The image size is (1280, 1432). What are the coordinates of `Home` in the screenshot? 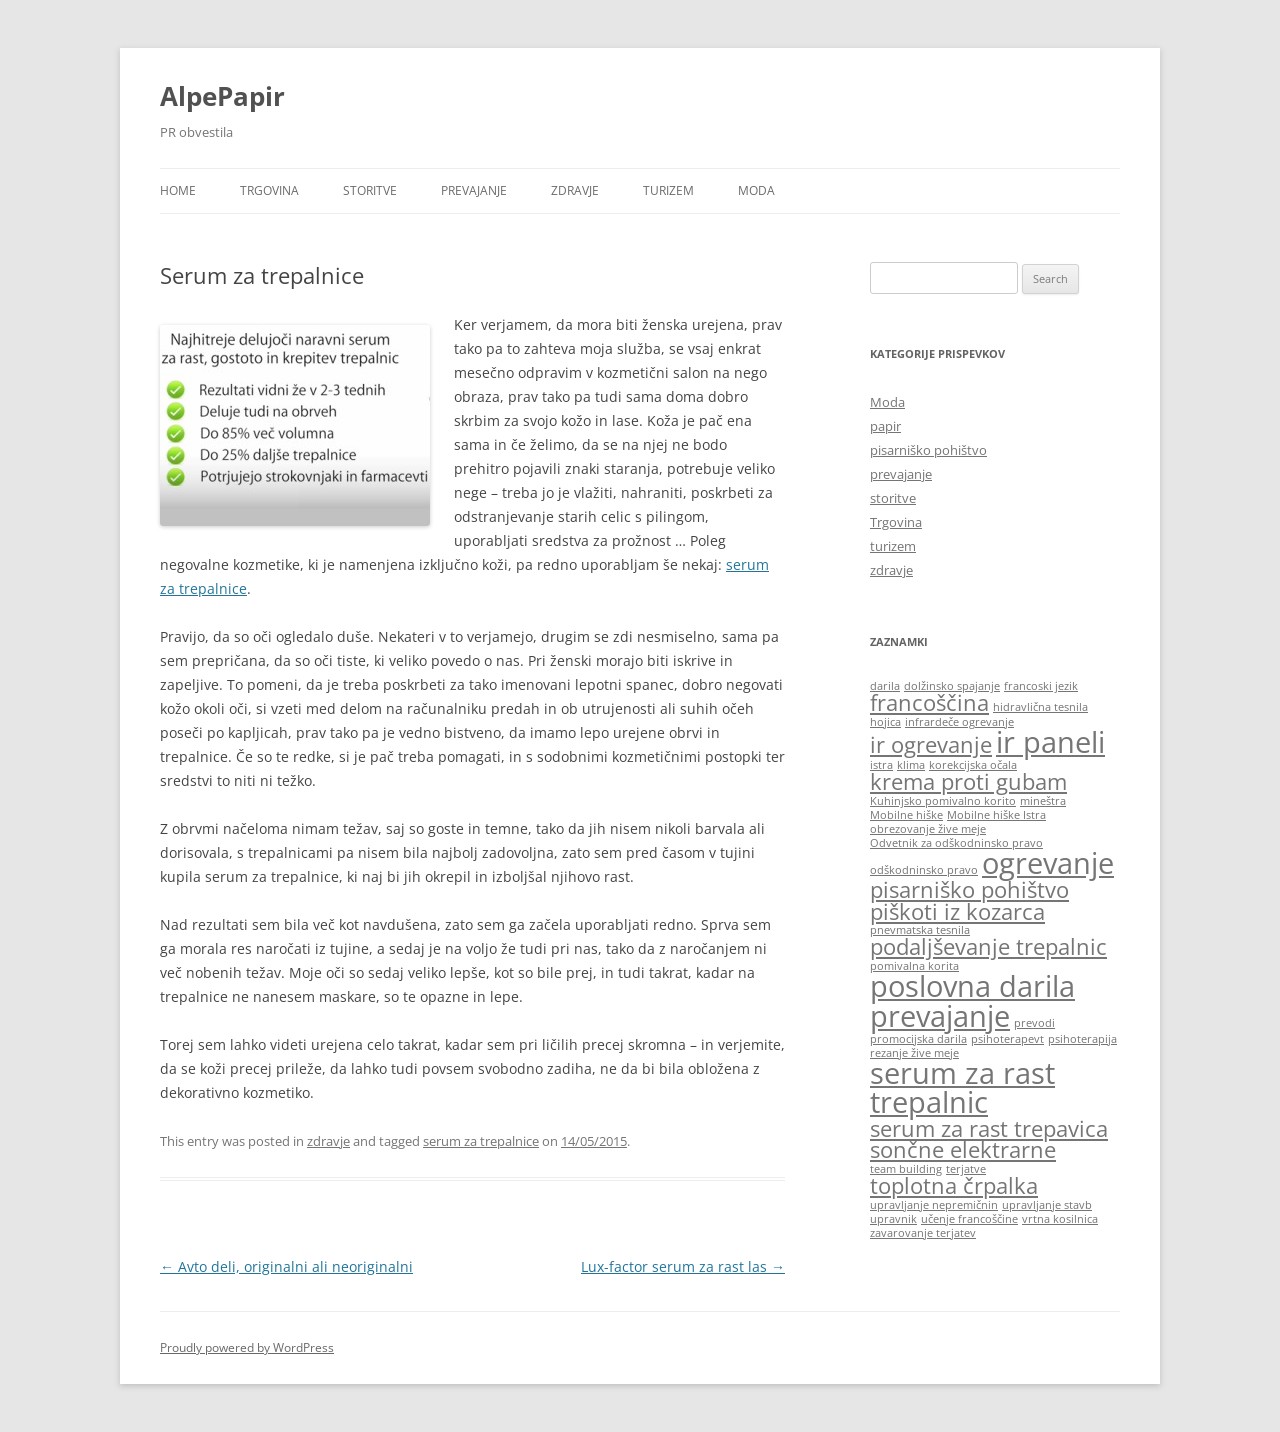 It's located at (178, 190).